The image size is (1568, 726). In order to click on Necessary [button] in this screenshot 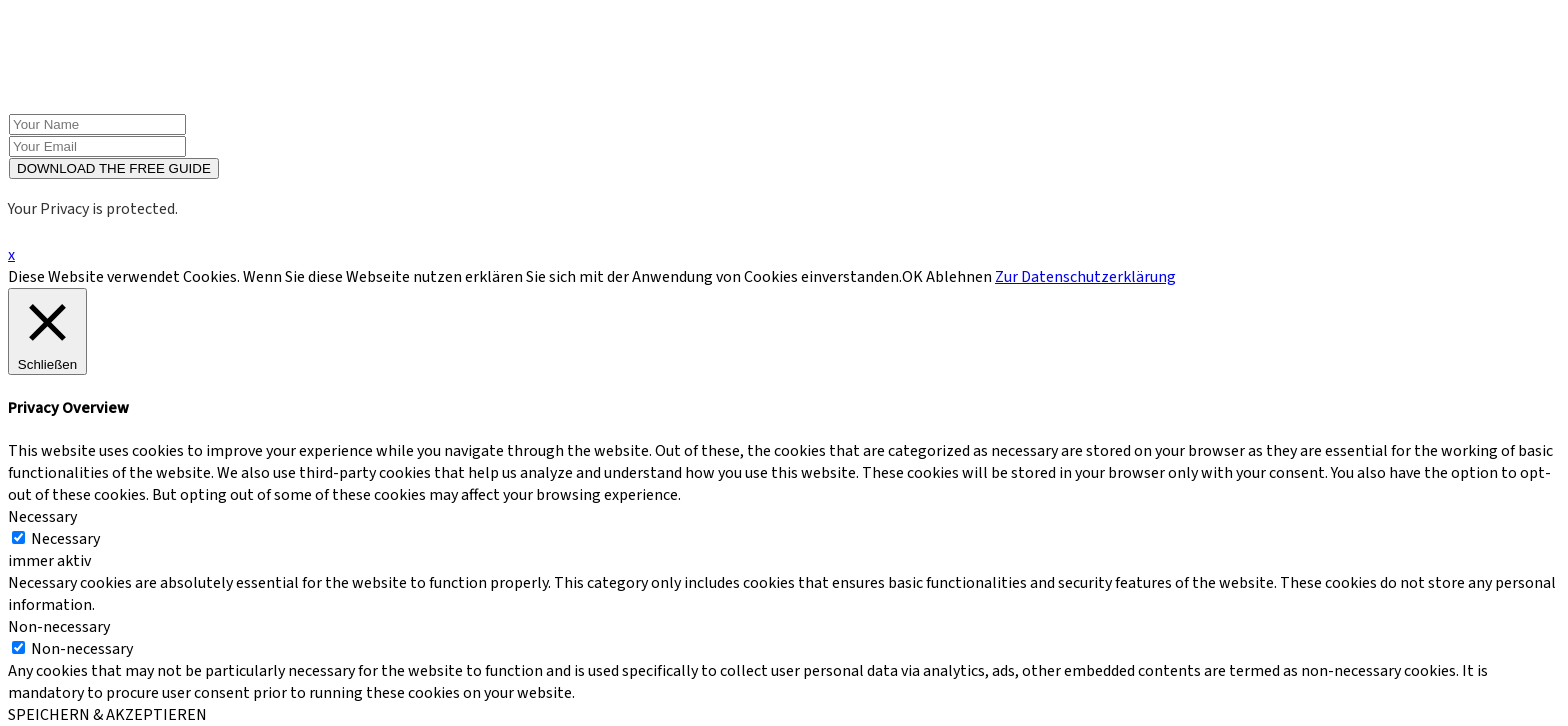, I will do `click(42, 517)`.